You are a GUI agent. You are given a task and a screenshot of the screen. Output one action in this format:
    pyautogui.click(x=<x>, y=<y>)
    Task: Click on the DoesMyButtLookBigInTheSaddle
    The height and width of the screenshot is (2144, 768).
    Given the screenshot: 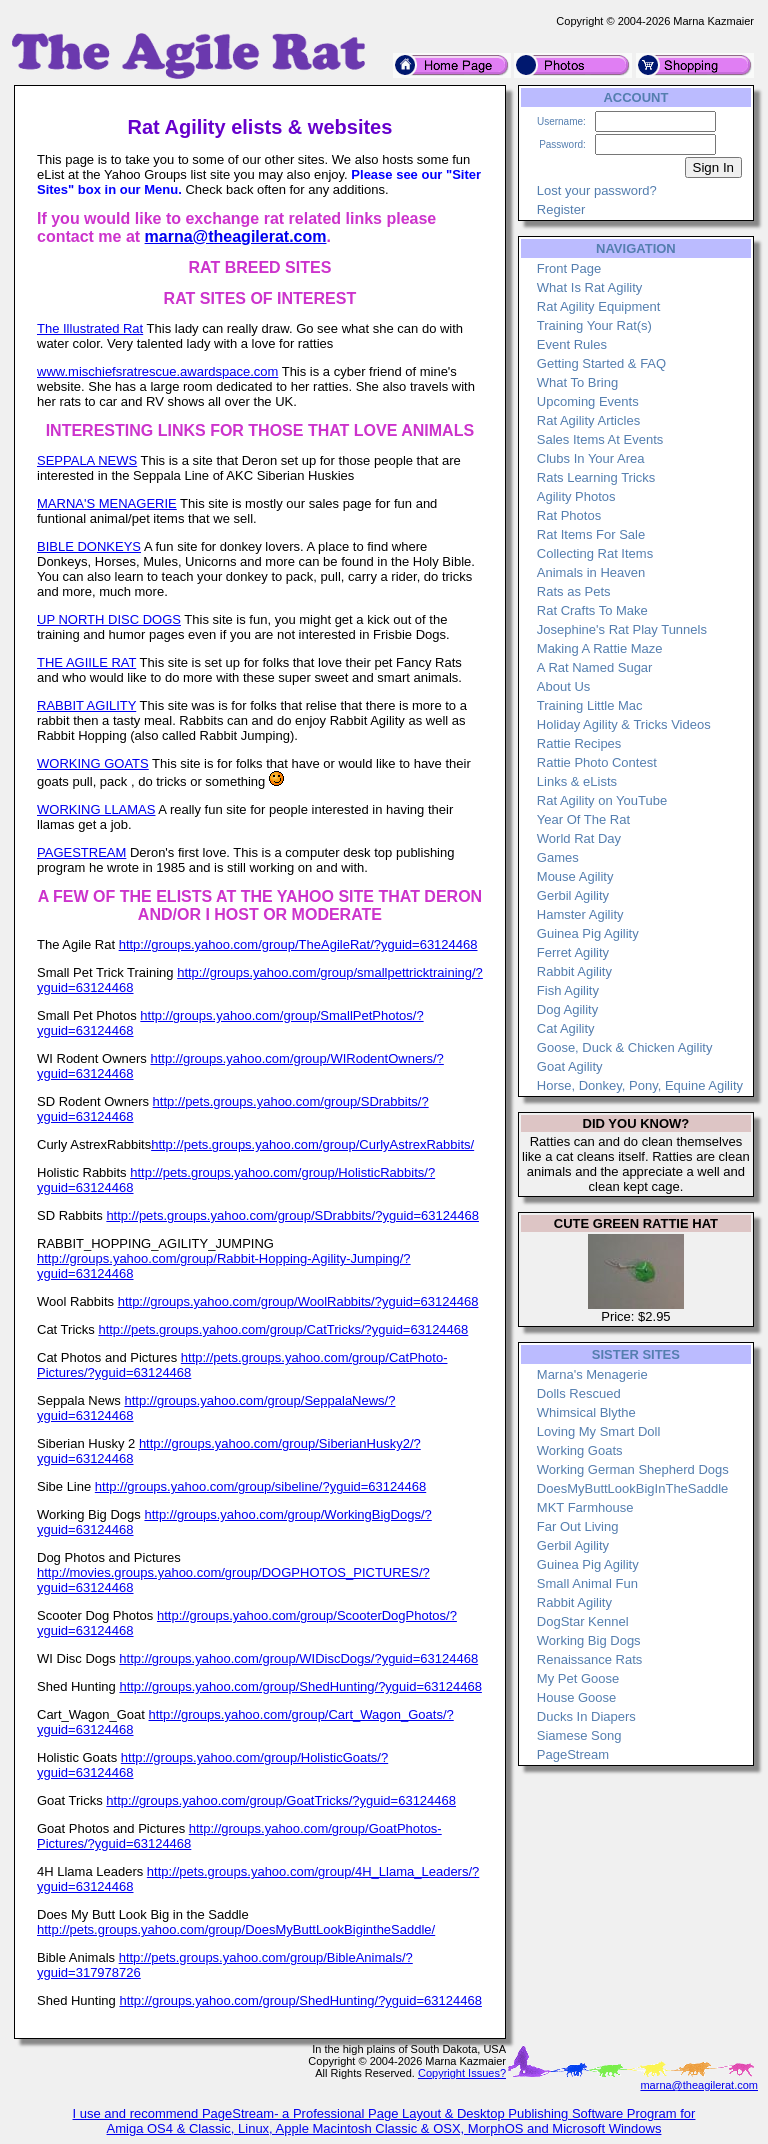 What is the action you would take?
    pyautogui.click(x=633, y=1488)
    